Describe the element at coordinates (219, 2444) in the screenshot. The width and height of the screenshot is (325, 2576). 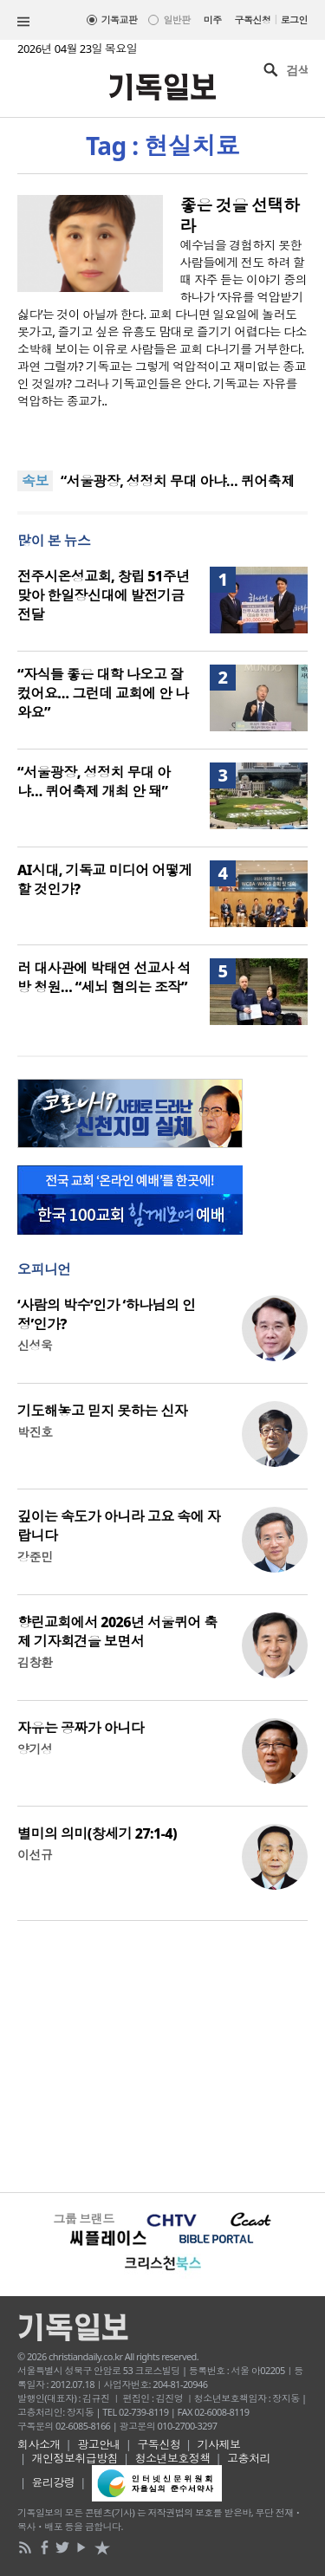
I see `기사제보` at that location.